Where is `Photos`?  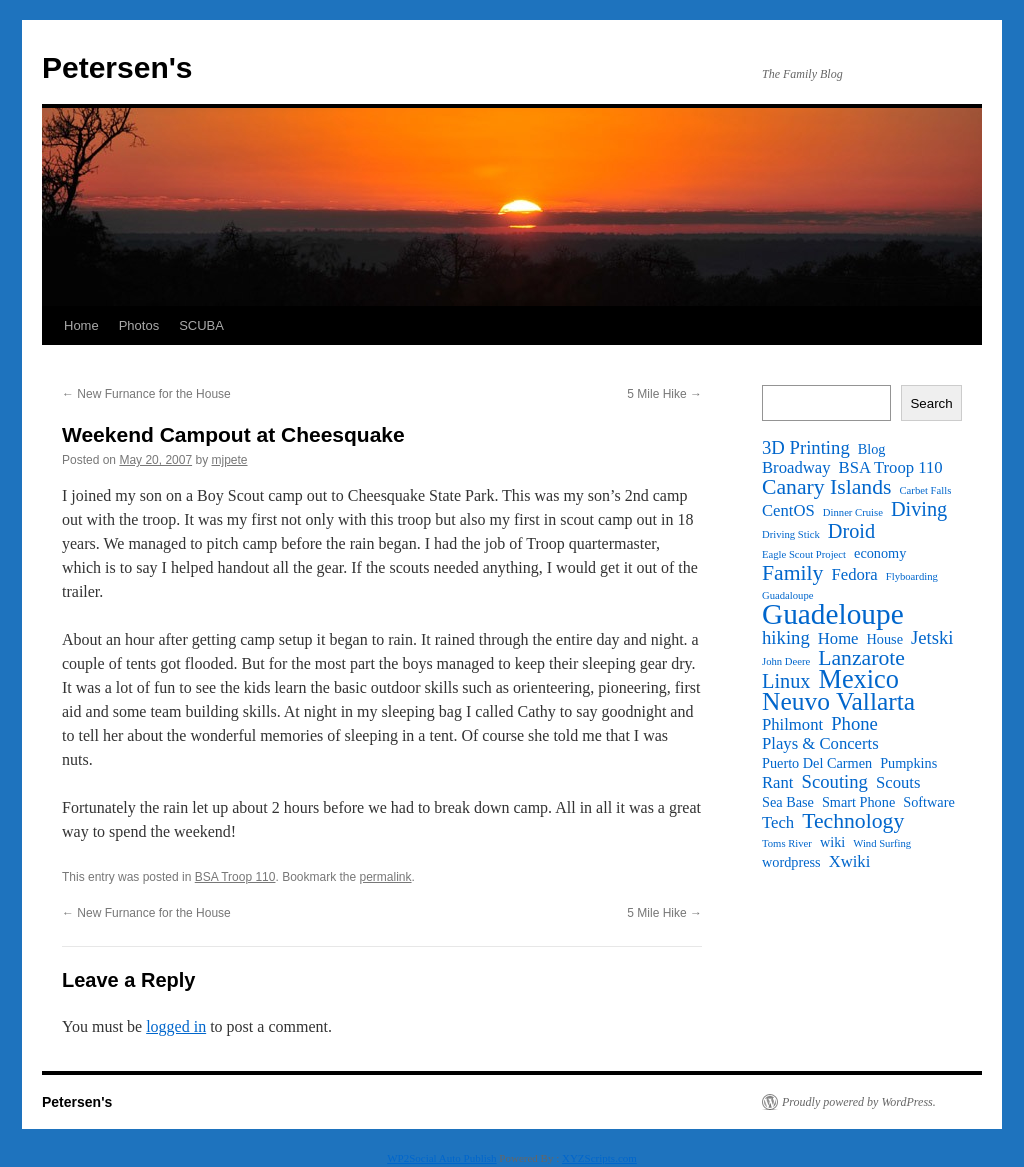
Photos is located at coordinates (139, 325).